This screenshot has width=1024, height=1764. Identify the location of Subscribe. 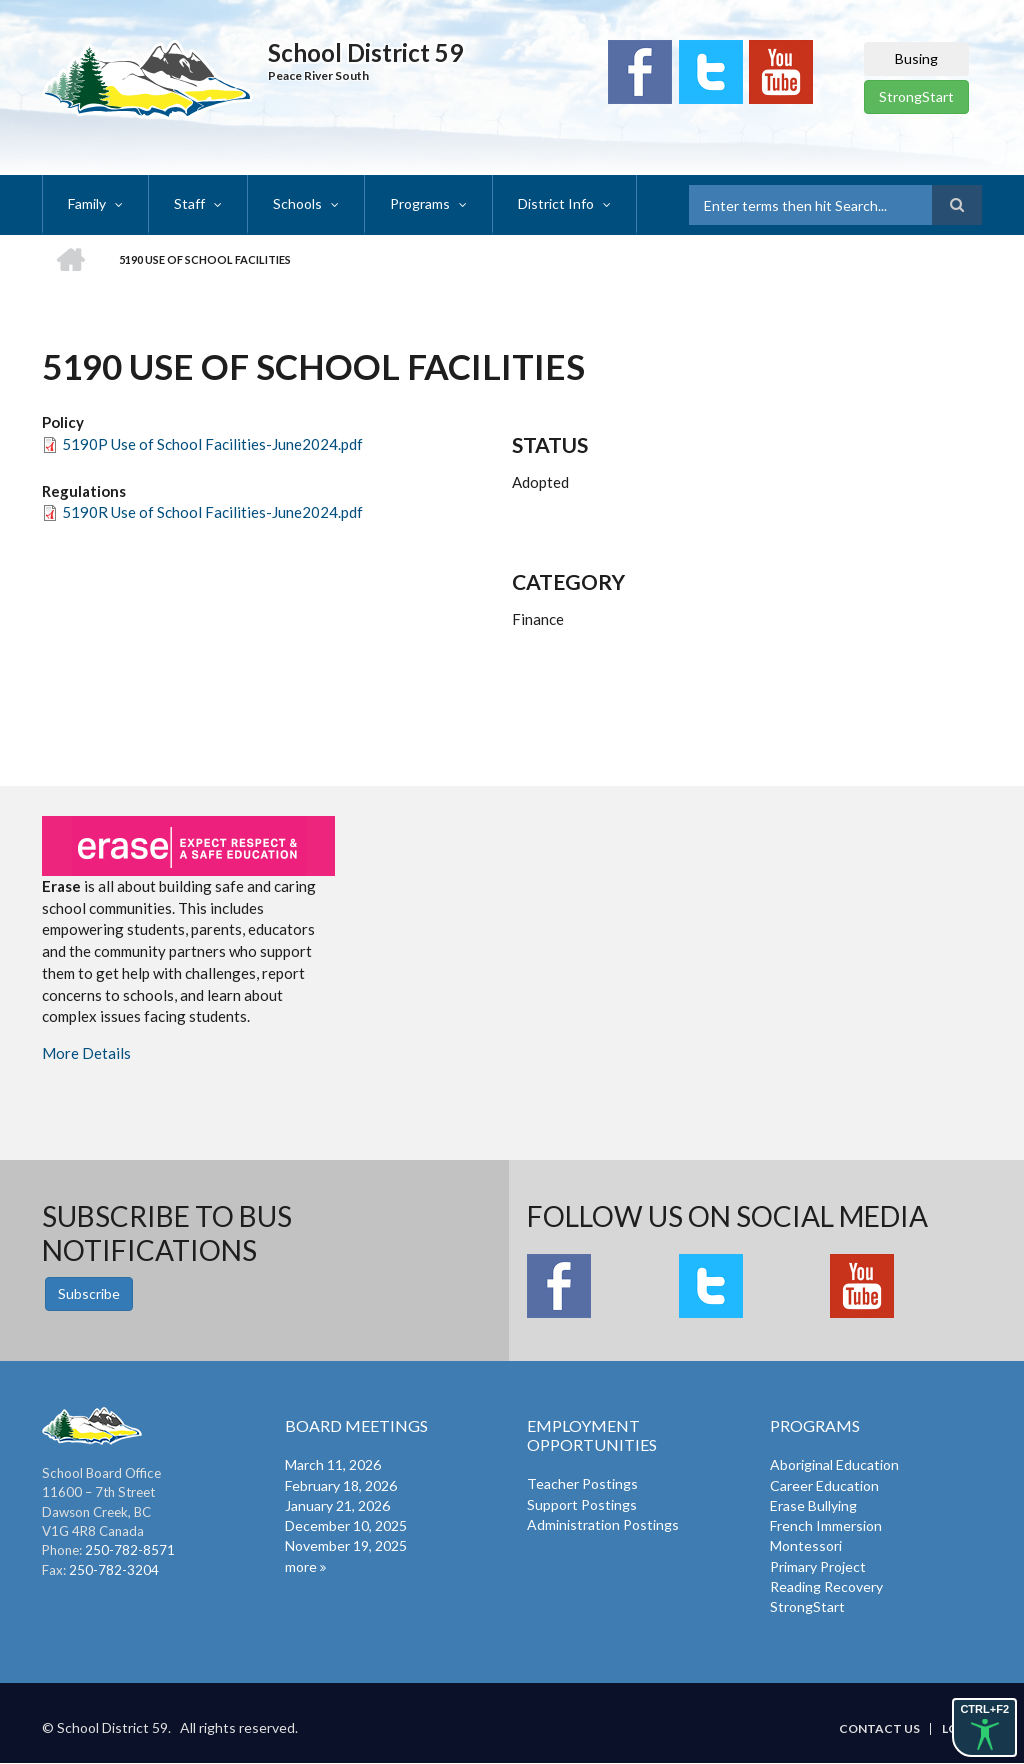
(89, 1293).